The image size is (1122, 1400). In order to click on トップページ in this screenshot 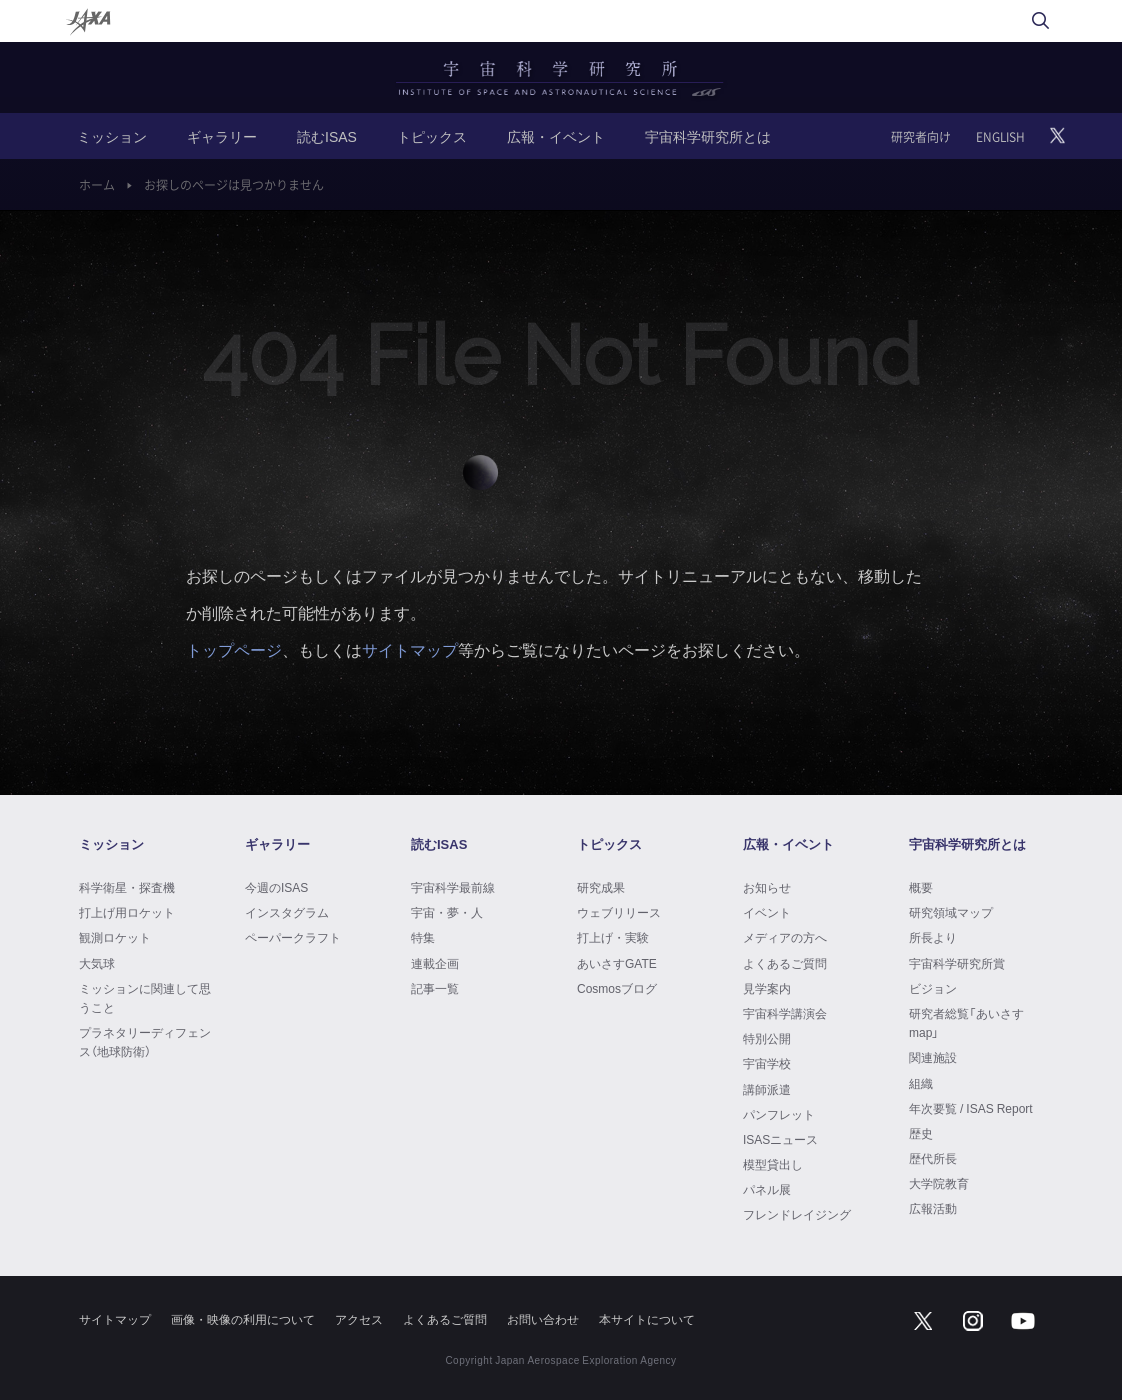, I will do `click(234, 649)`.